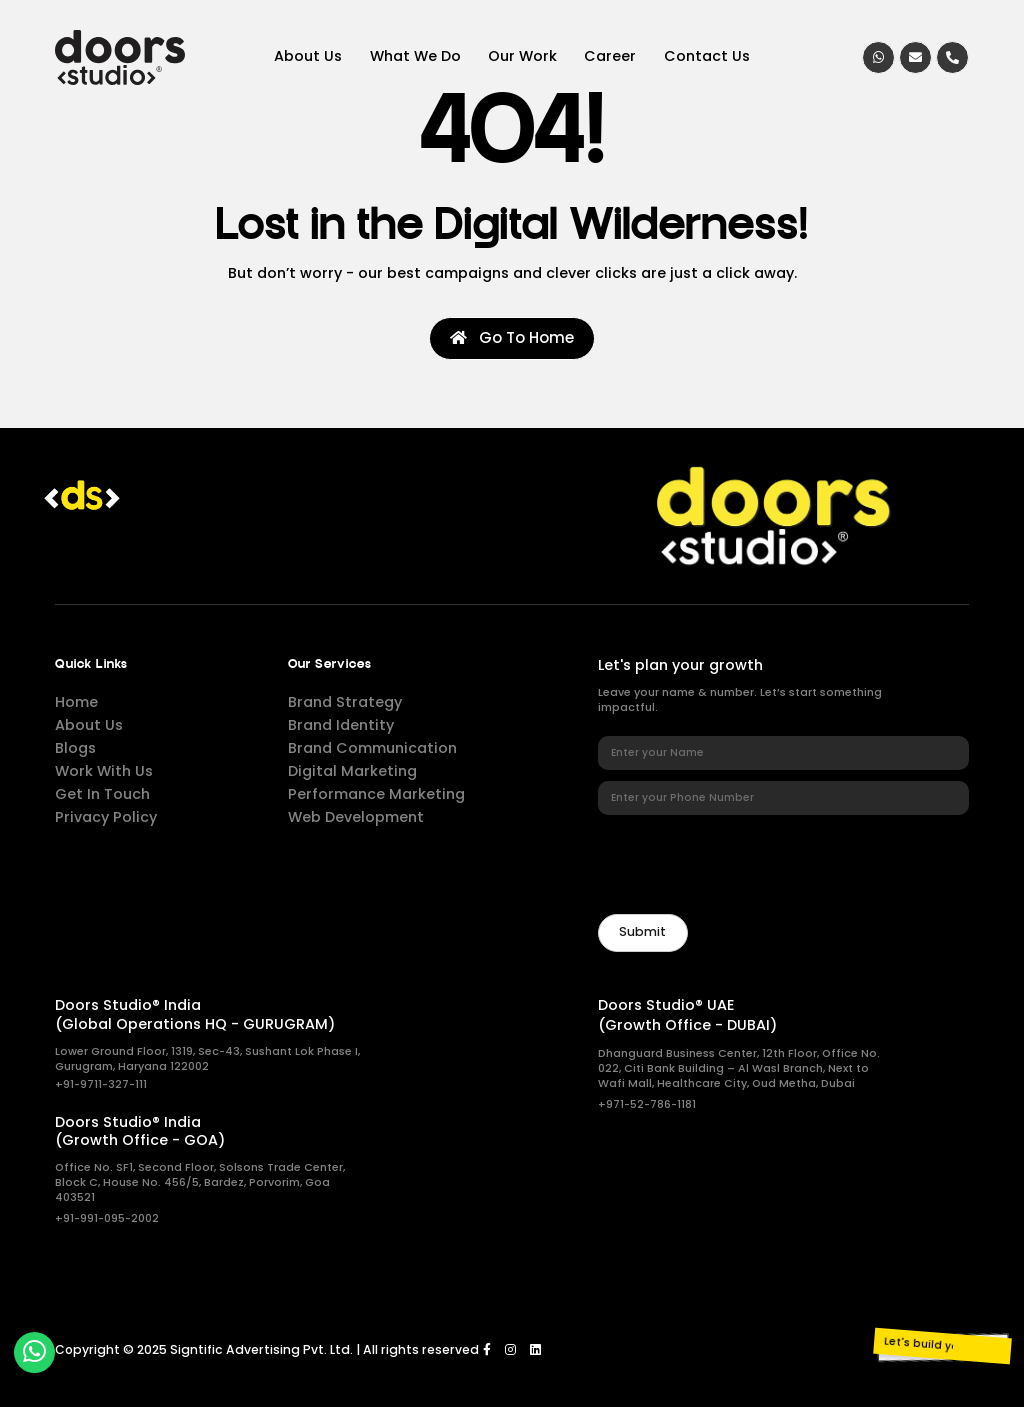 This screenshot has width=1024, height=1407. Describe the element at coordinates (352, 771) in the screenshot. I see `Digital Marketing` at that location.